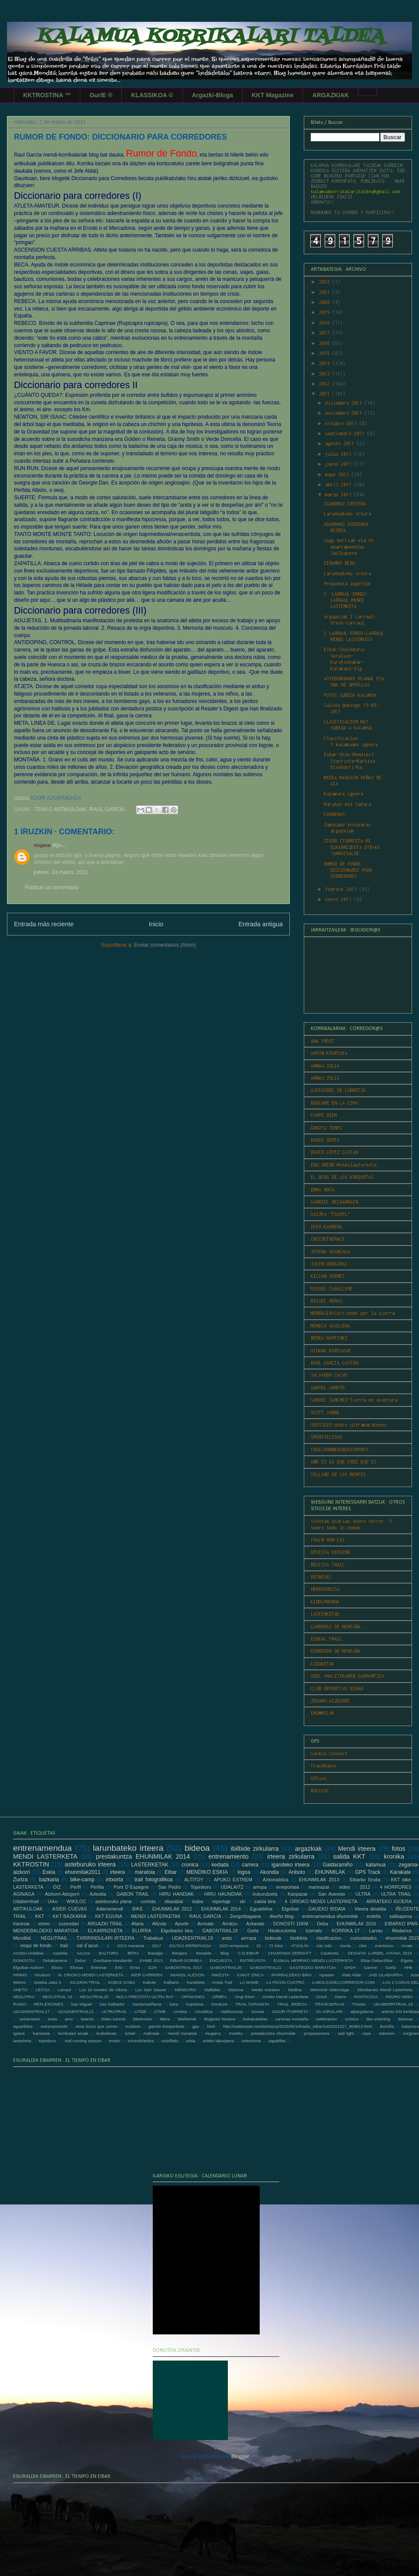 This screenshot has width=419, height=2576. Describe the element at coordinates (401, 1879) in the screenshot. I see `KKT bike` at that location.